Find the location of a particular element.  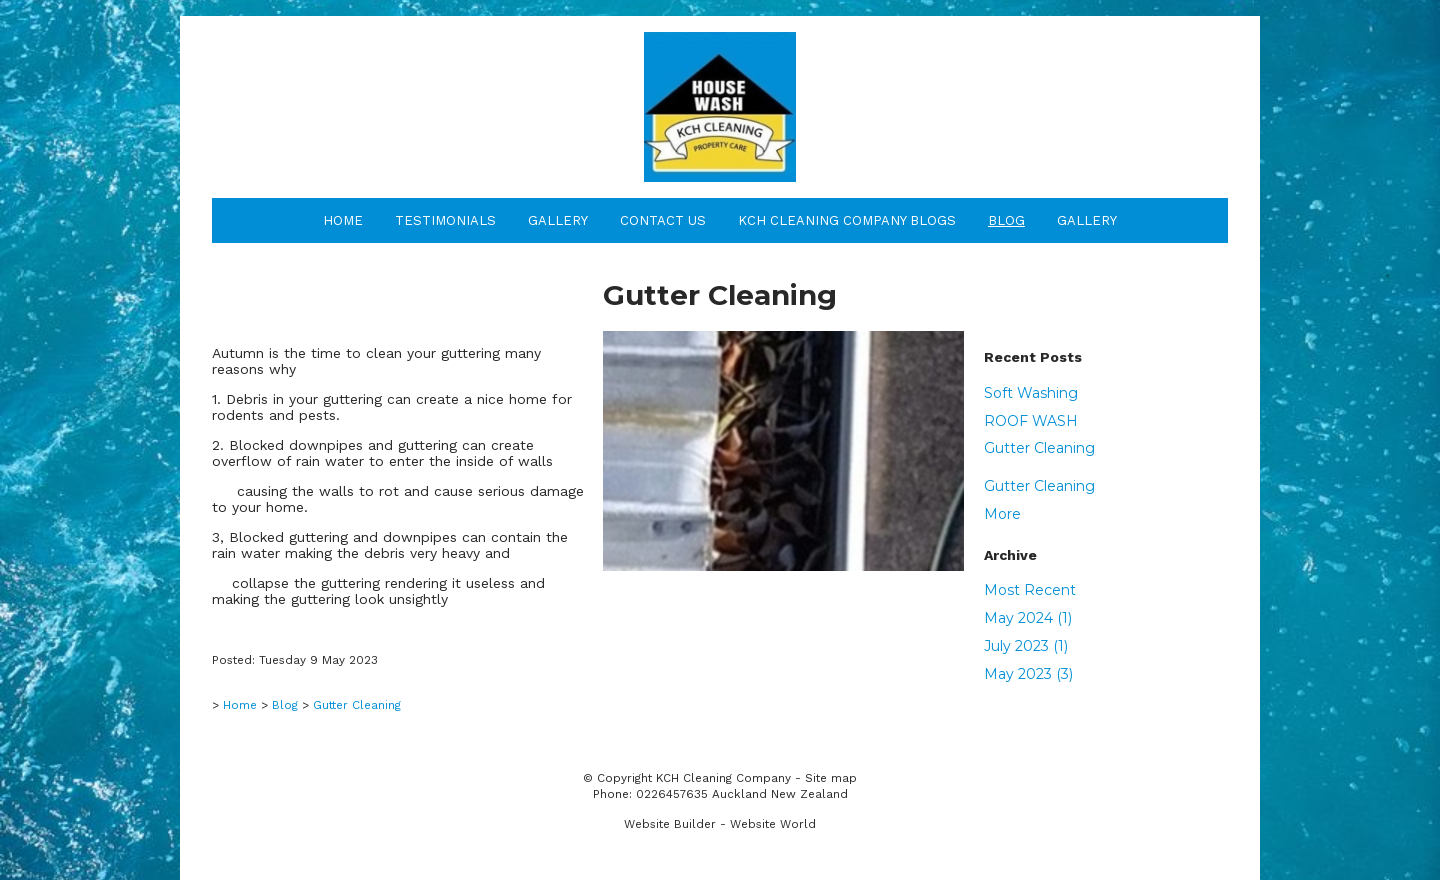

Testimonials is located at coordinates (445, 220).